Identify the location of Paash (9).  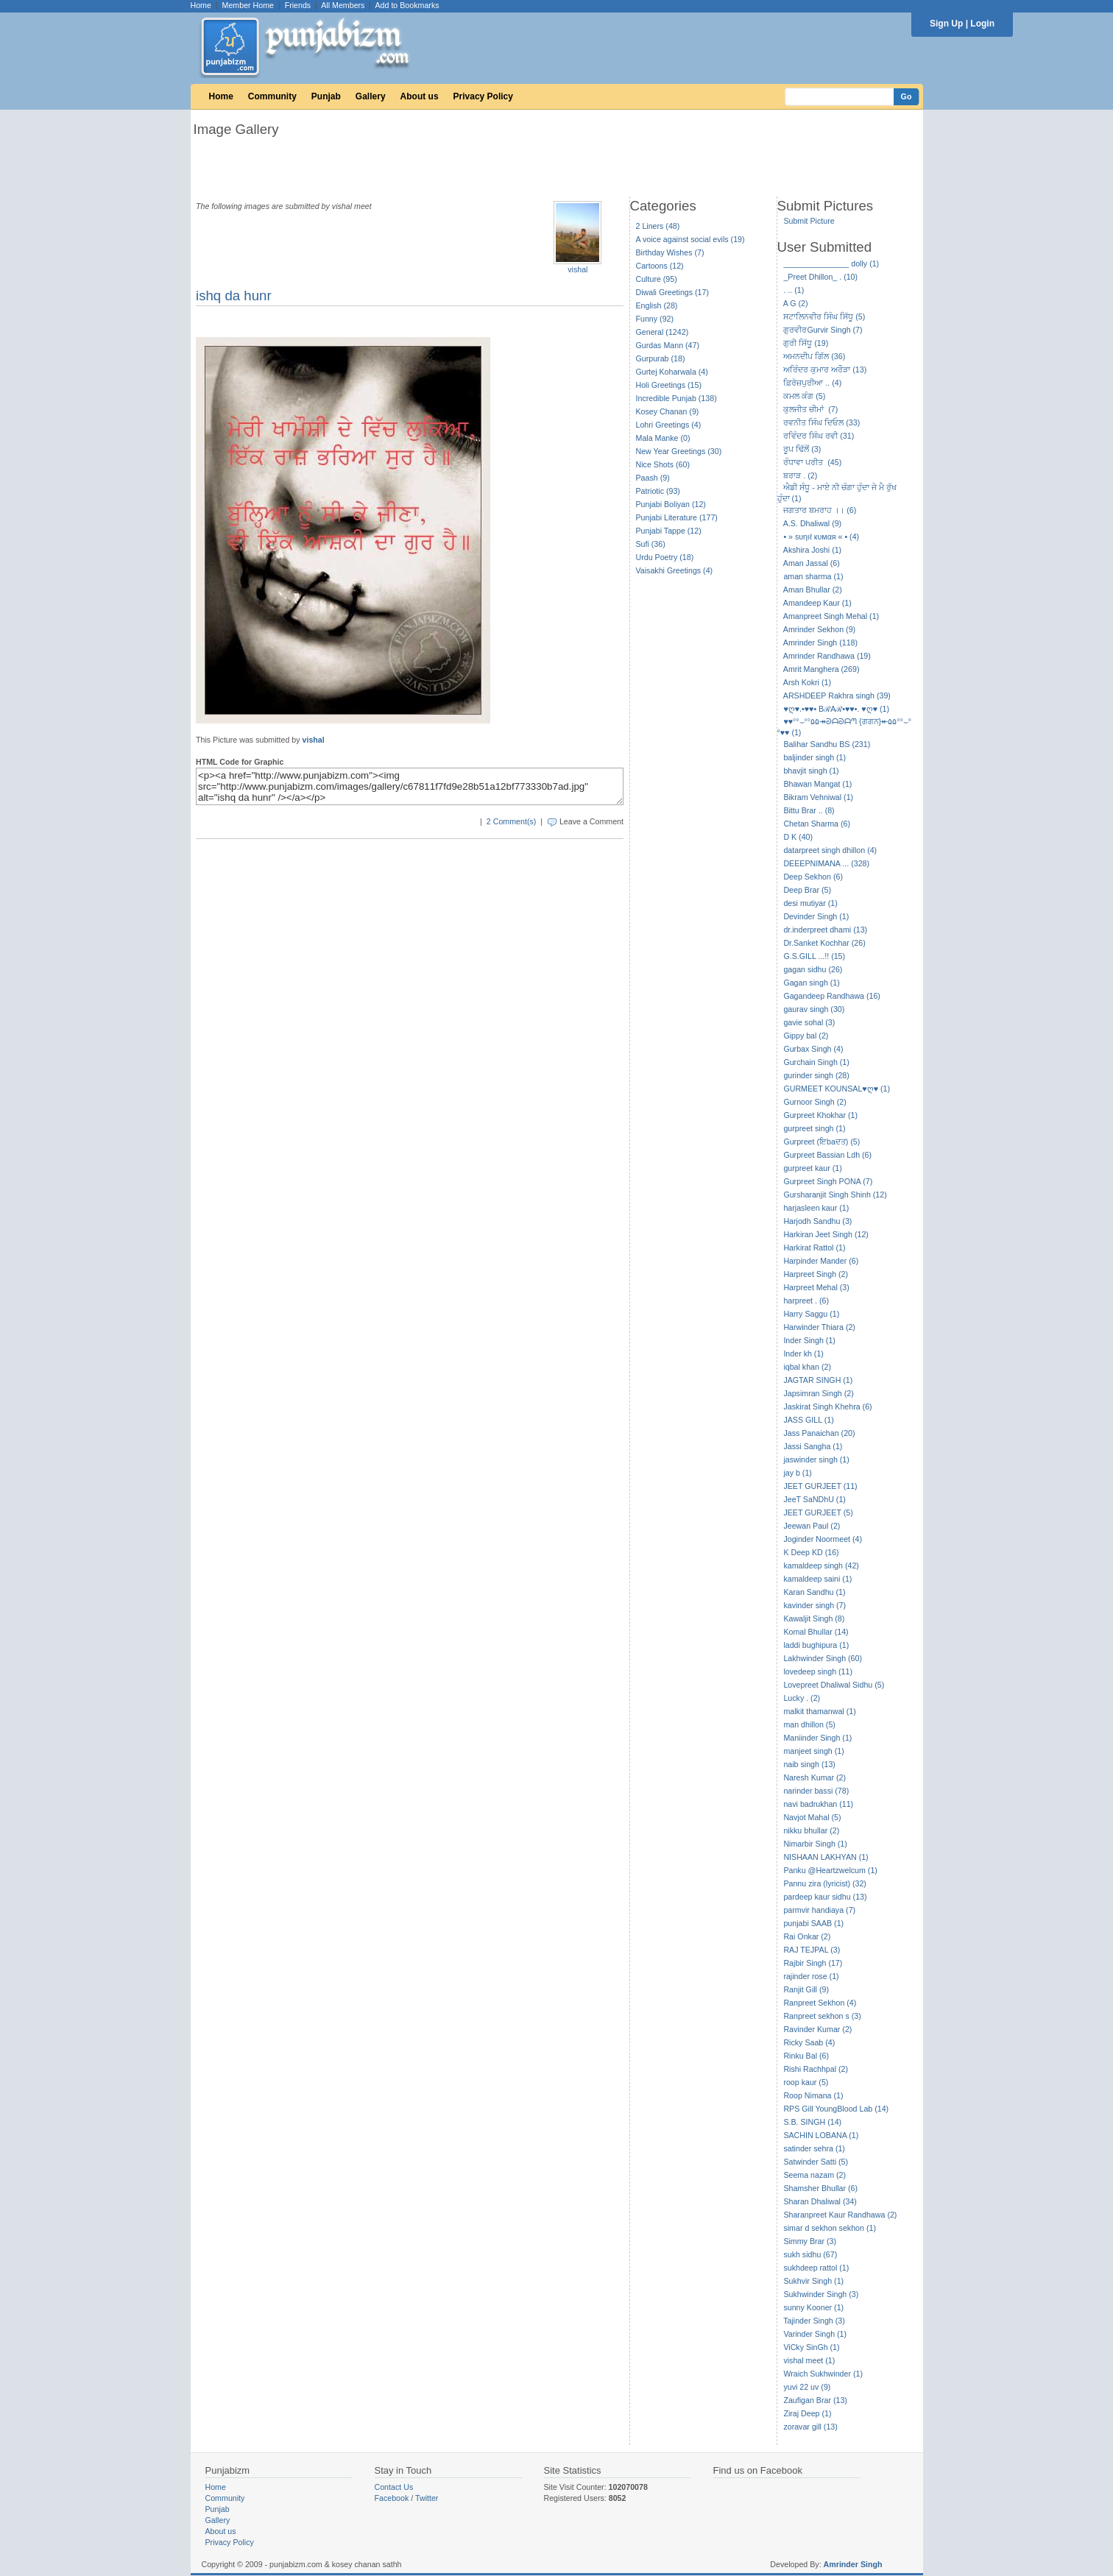
(653, 477).